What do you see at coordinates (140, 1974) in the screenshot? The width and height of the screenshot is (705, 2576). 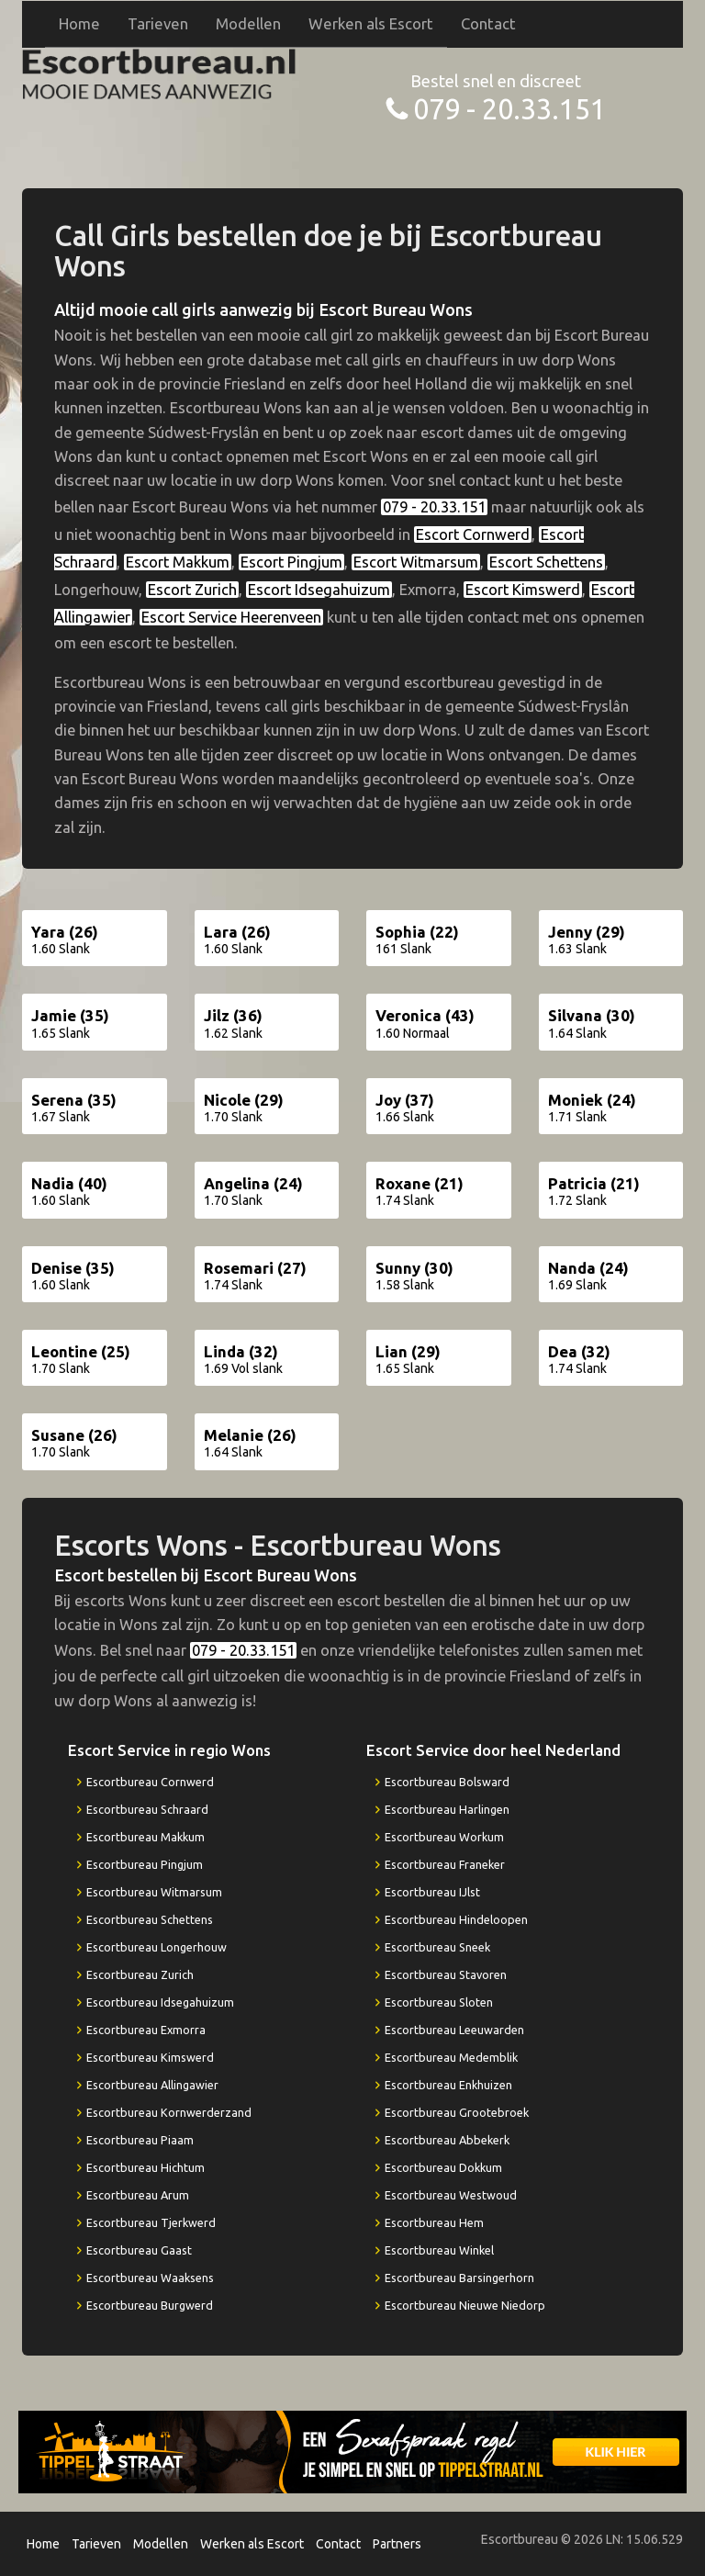 I see `Escortbureau Zurich` at bounding box center [140, 1974].